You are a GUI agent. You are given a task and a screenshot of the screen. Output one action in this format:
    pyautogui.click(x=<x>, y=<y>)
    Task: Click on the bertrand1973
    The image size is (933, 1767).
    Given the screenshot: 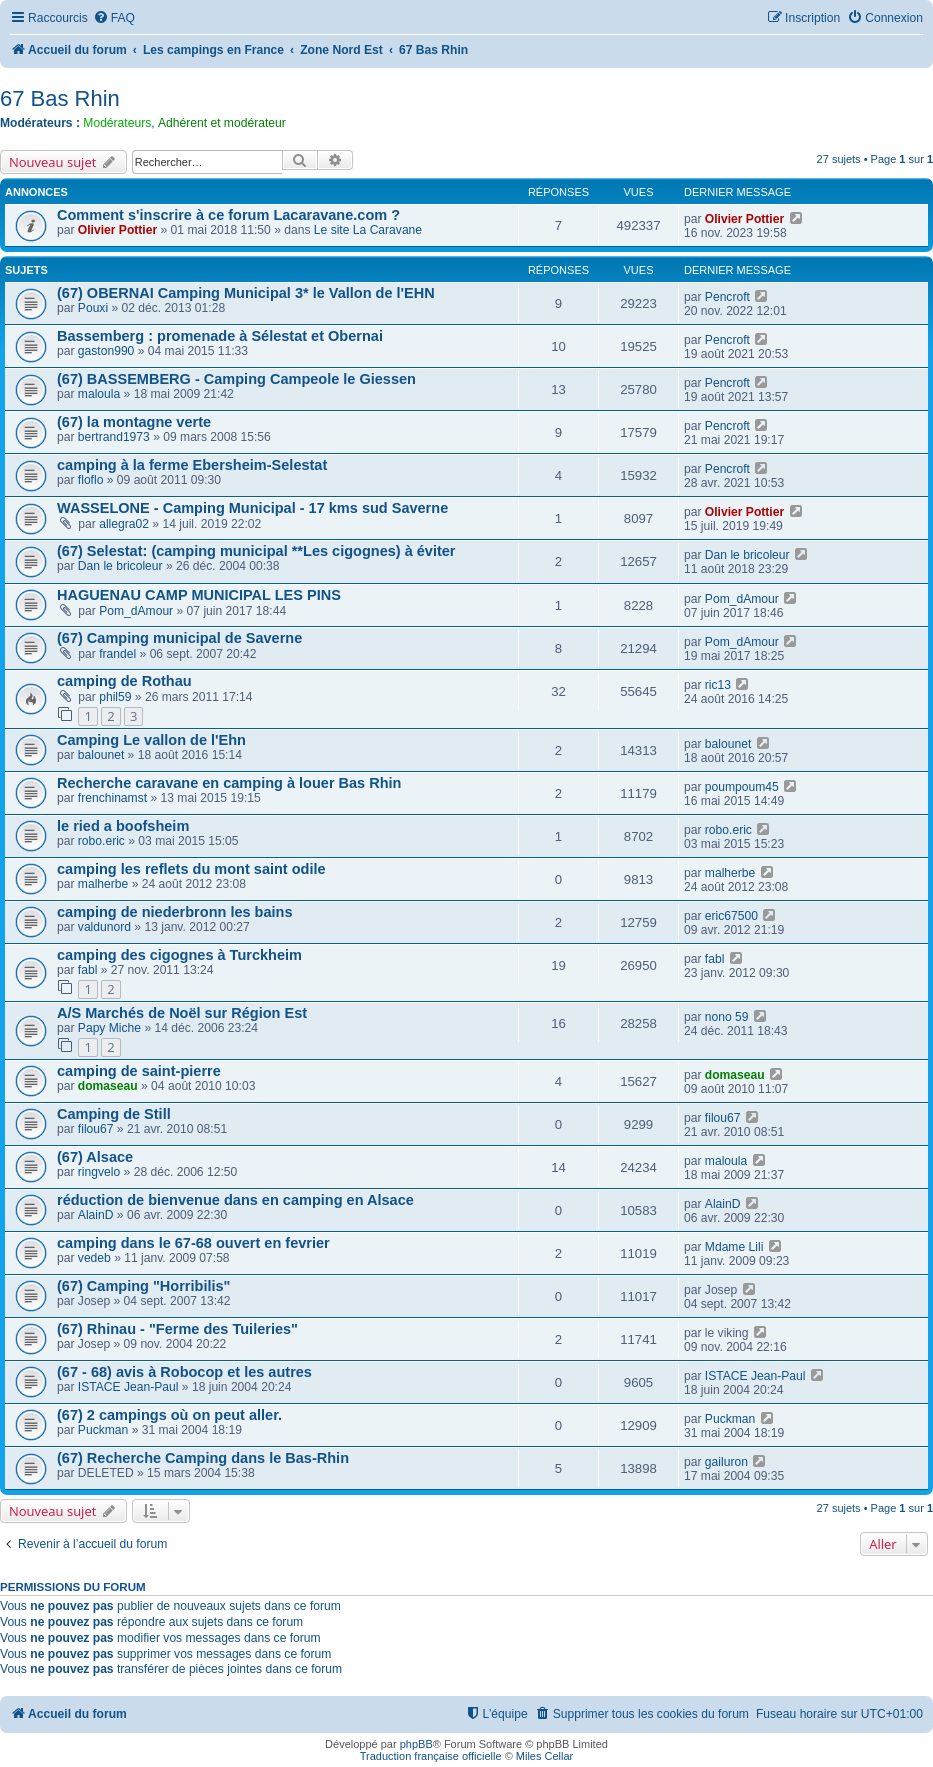 What is the action you would take?
    pyautogui.click(x=114, y=437)
    